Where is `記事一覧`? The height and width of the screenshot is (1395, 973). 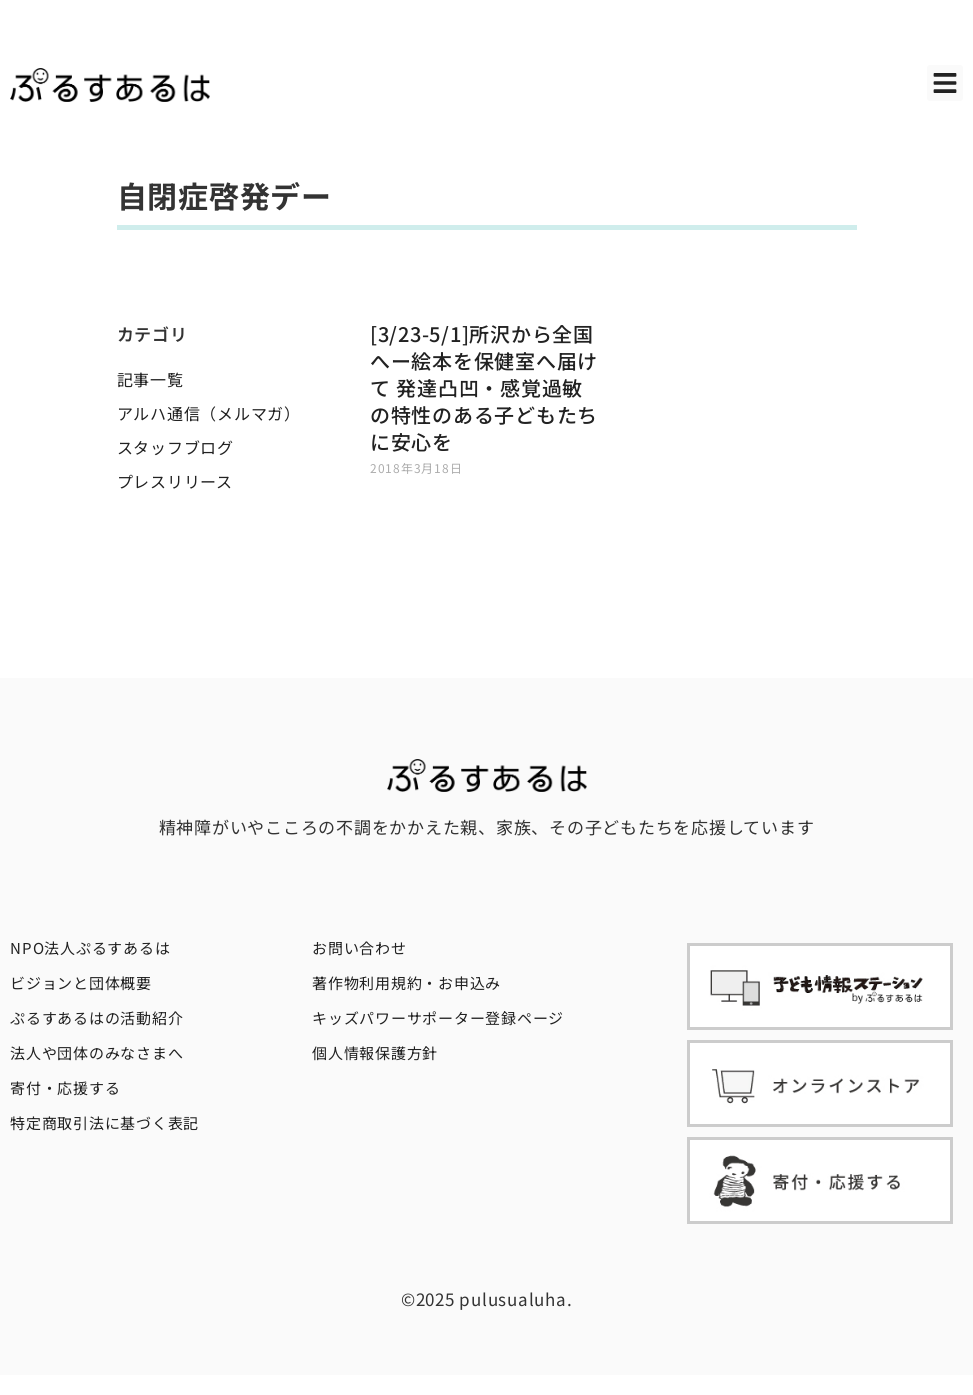
記事一覧 is located at coordinates (150, 379).